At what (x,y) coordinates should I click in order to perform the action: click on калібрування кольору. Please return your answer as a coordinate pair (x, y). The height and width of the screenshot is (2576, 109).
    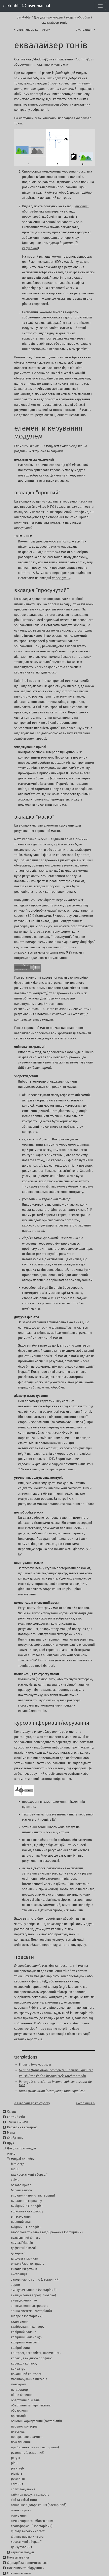
    Looking at the image, I should click on (27, 2327).